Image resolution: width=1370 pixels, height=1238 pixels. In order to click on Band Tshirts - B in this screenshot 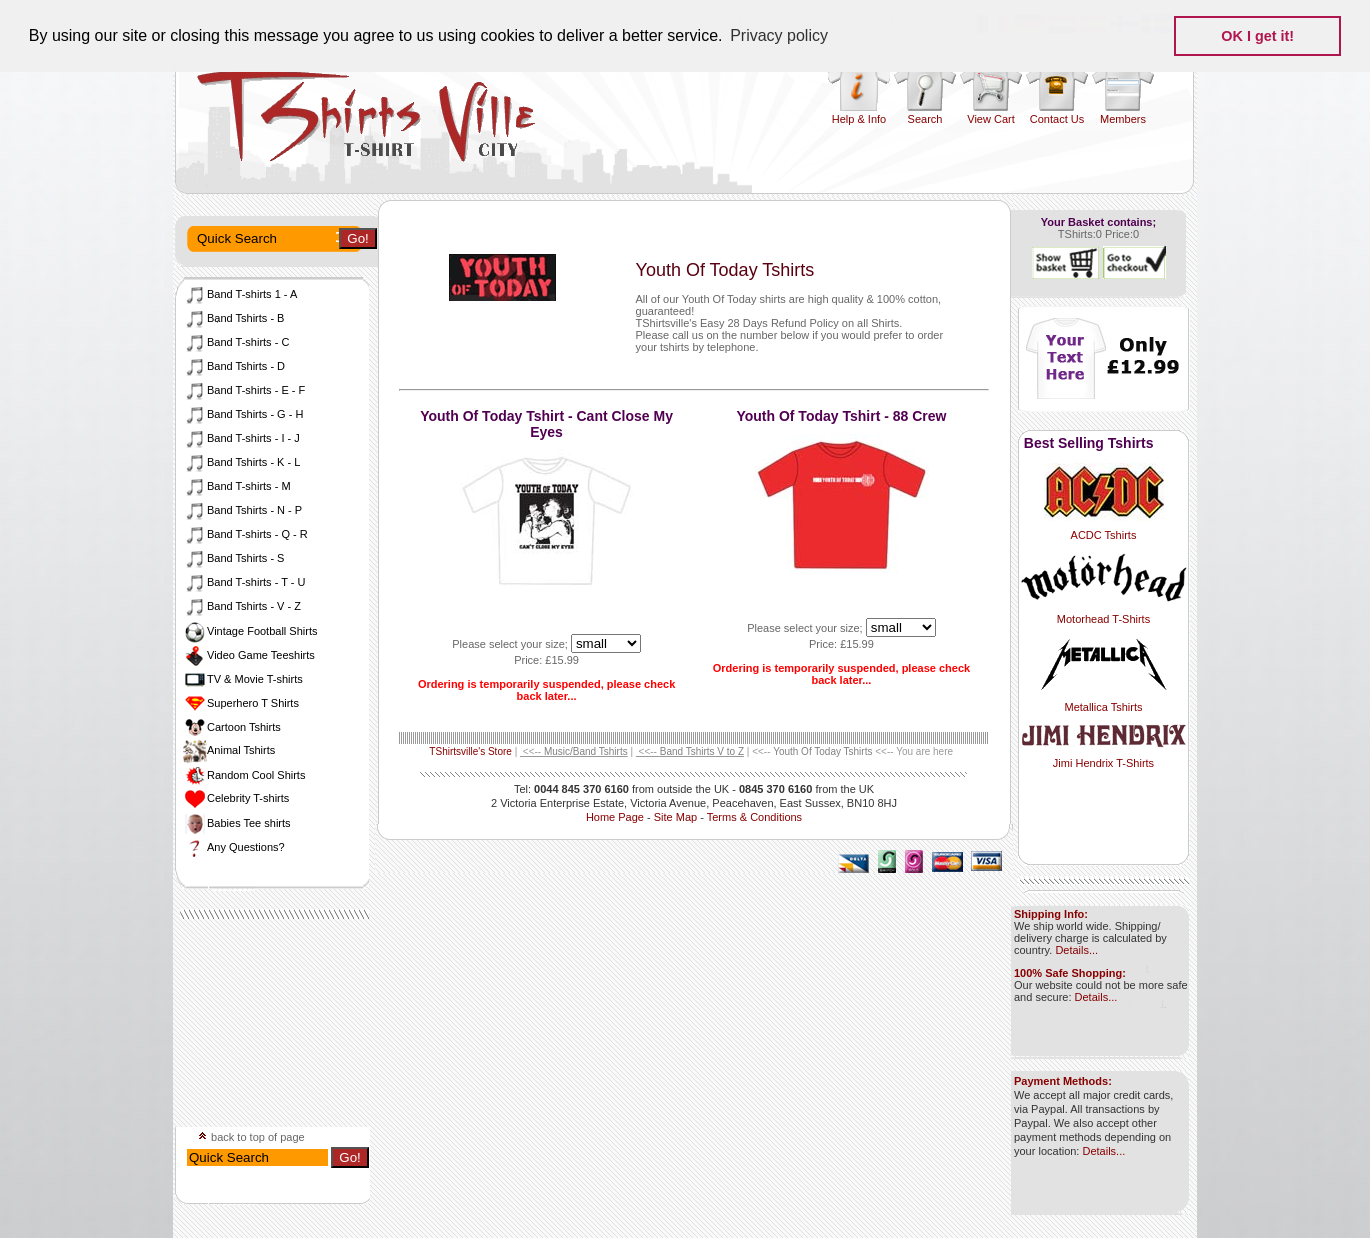, I will do `click(233, 318)`.